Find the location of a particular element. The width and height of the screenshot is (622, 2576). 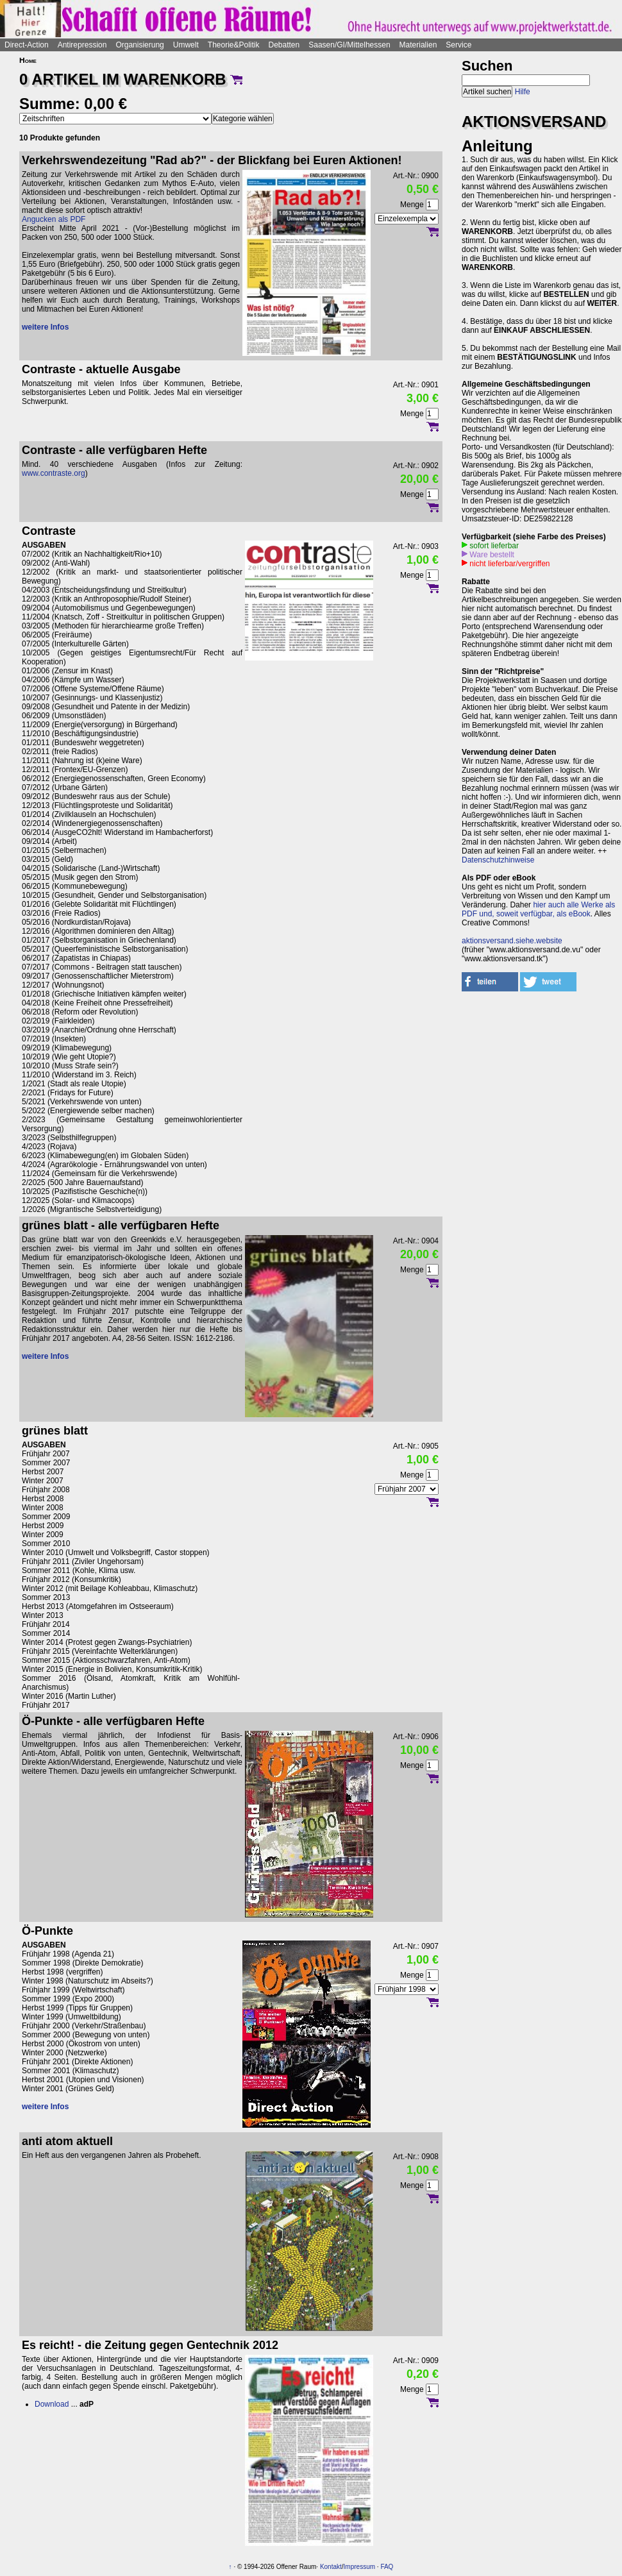

Theorie&Politik is located at coordinates (234, 44).